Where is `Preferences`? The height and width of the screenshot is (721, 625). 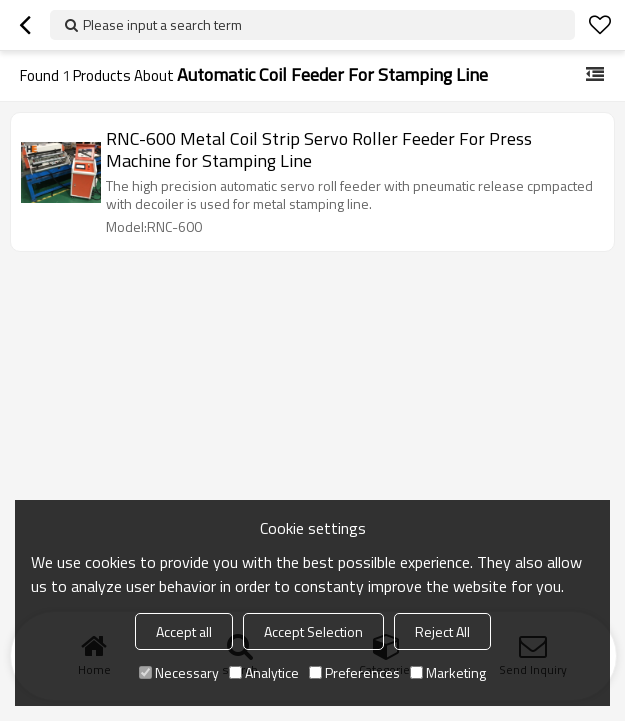
Preferences is located at coordinates (354, 672).